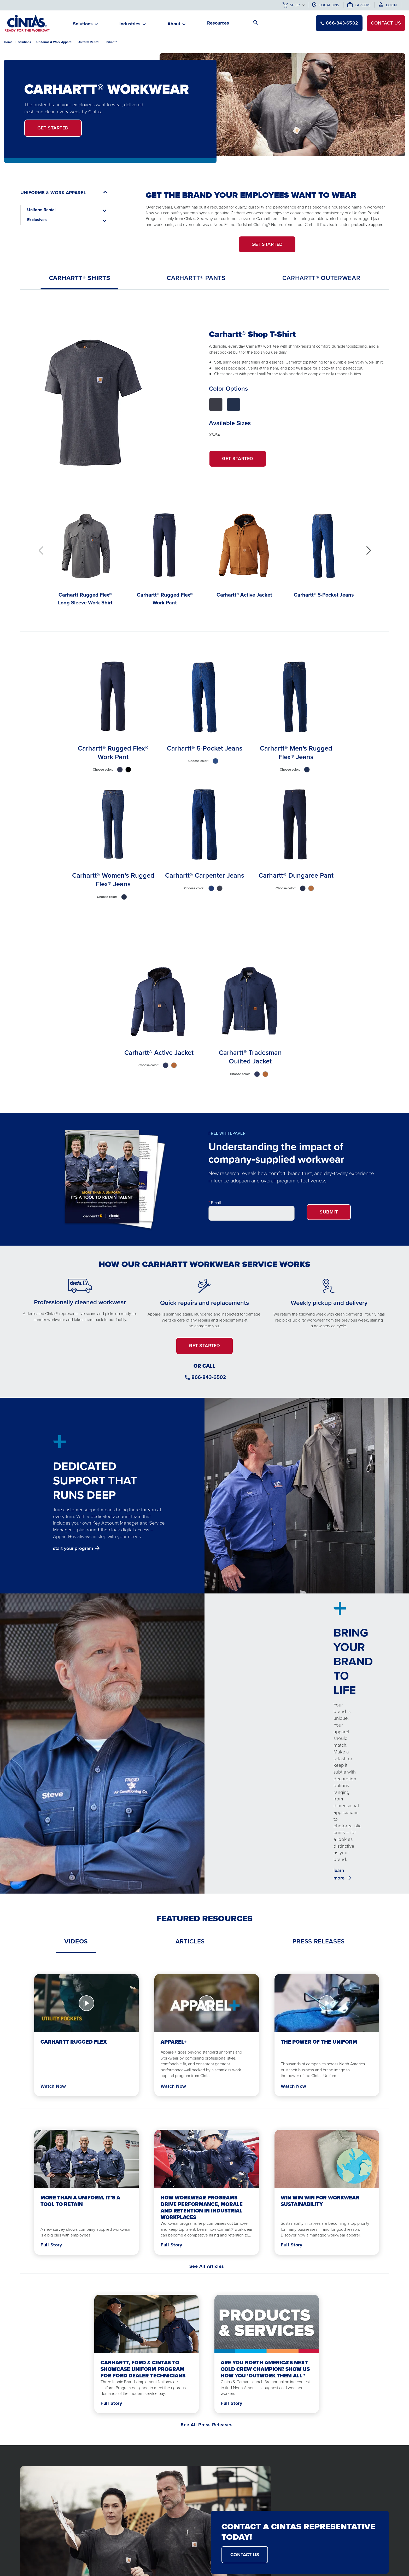 Image resolution: width=409 pixels, height=2576 pixels. I want to click on Shop, so click(291, 5).